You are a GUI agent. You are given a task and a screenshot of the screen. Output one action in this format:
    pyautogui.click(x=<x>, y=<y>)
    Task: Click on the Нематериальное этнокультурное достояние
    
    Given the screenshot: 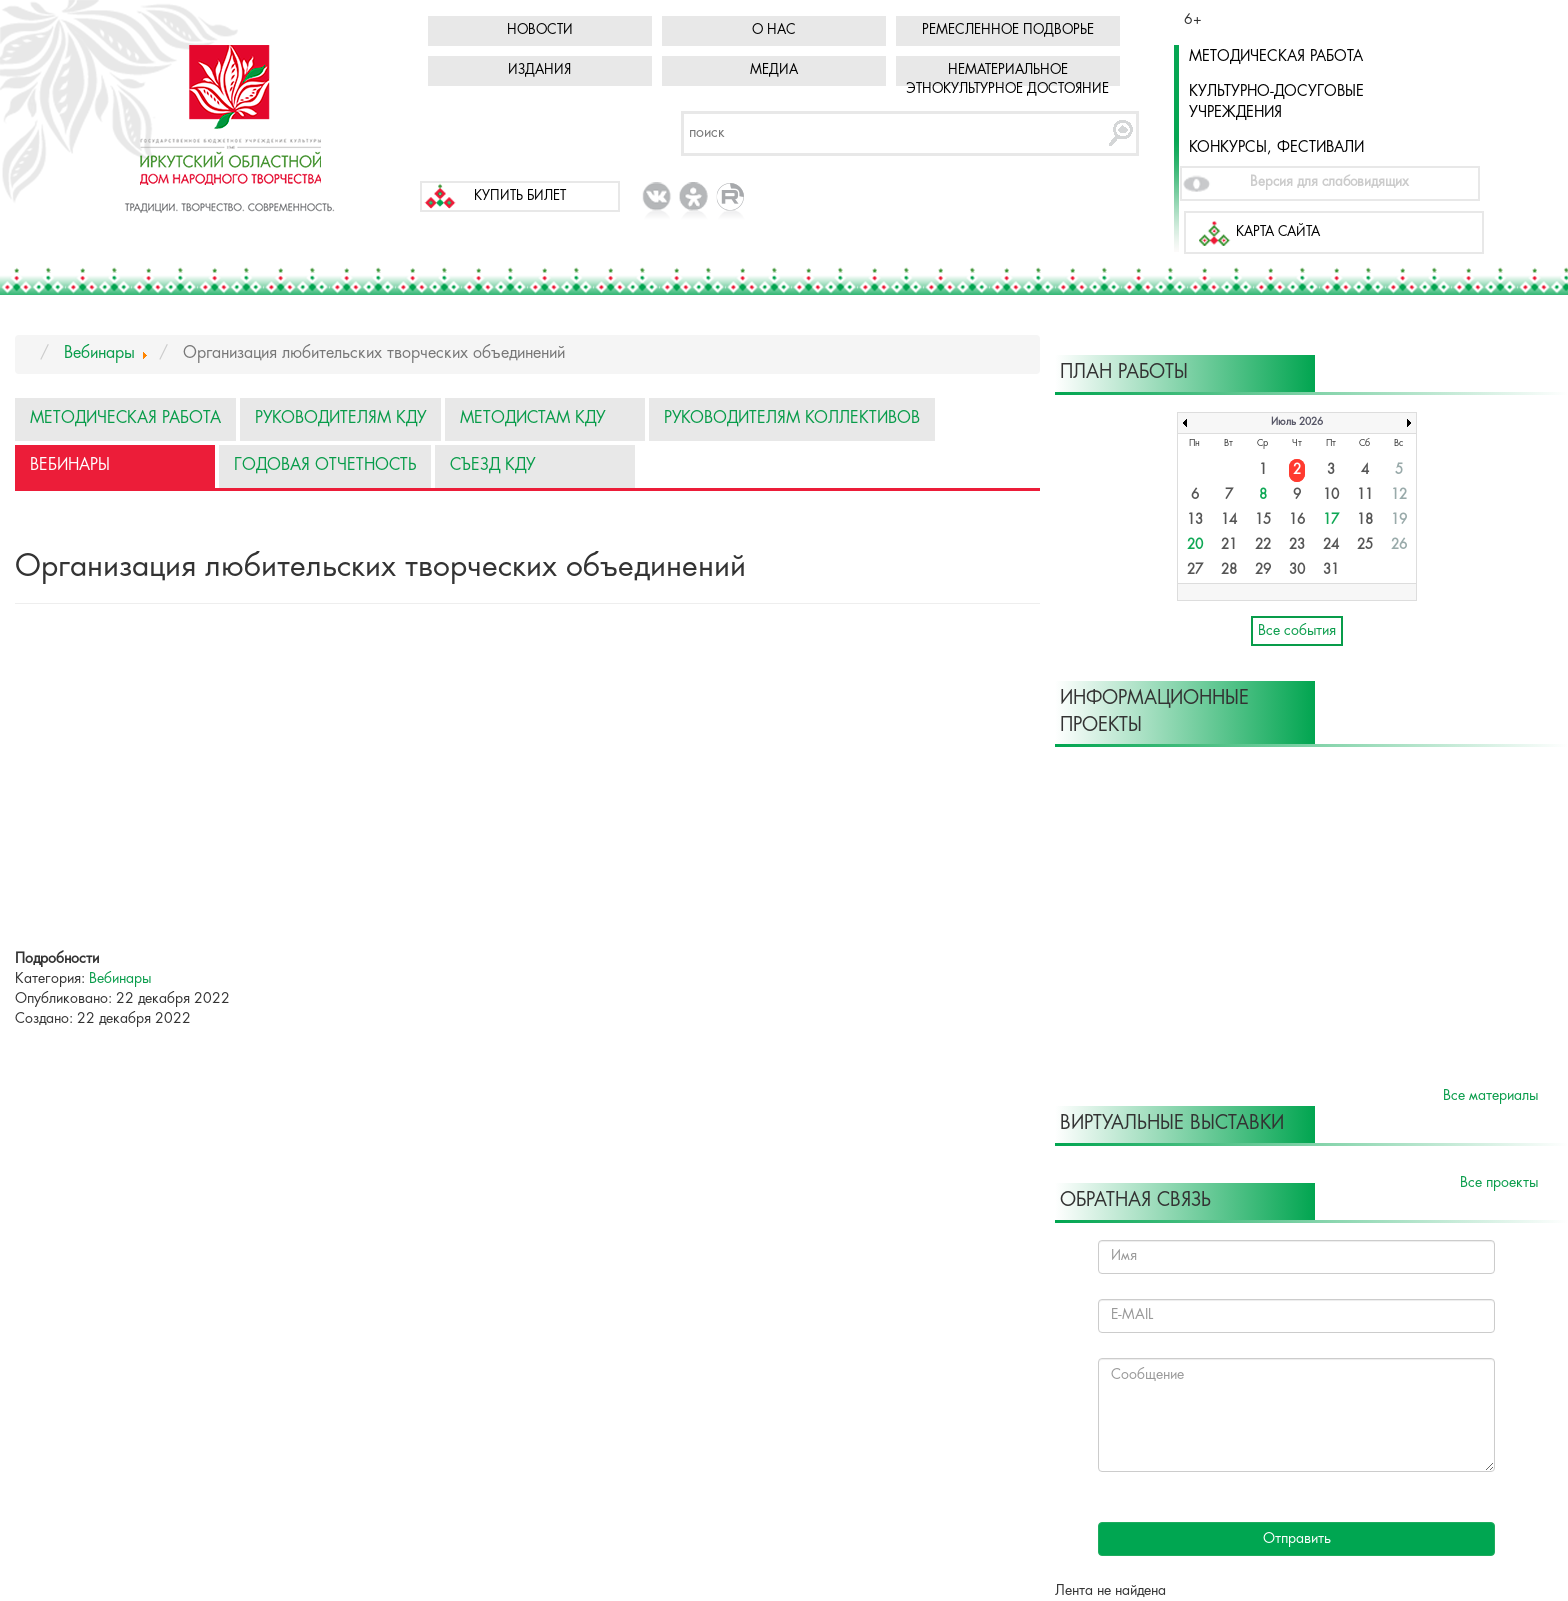 What is the action you would take?
    pyautogui.click(x=1007, y=80)
    